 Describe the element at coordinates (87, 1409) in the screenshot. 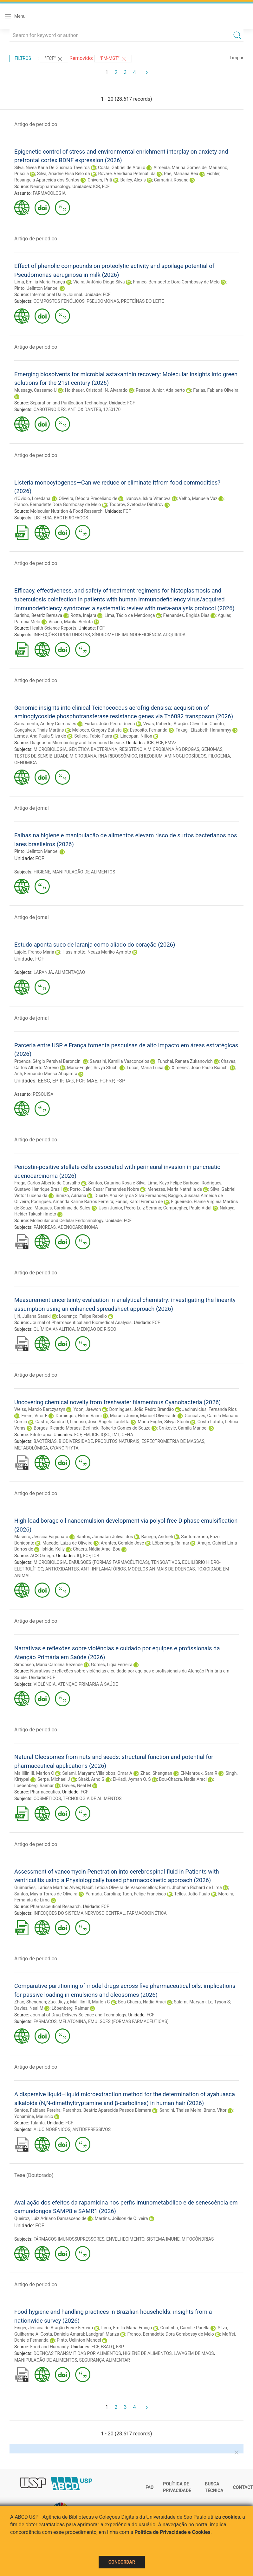

I see `Yoon, Jaewon` at that location.